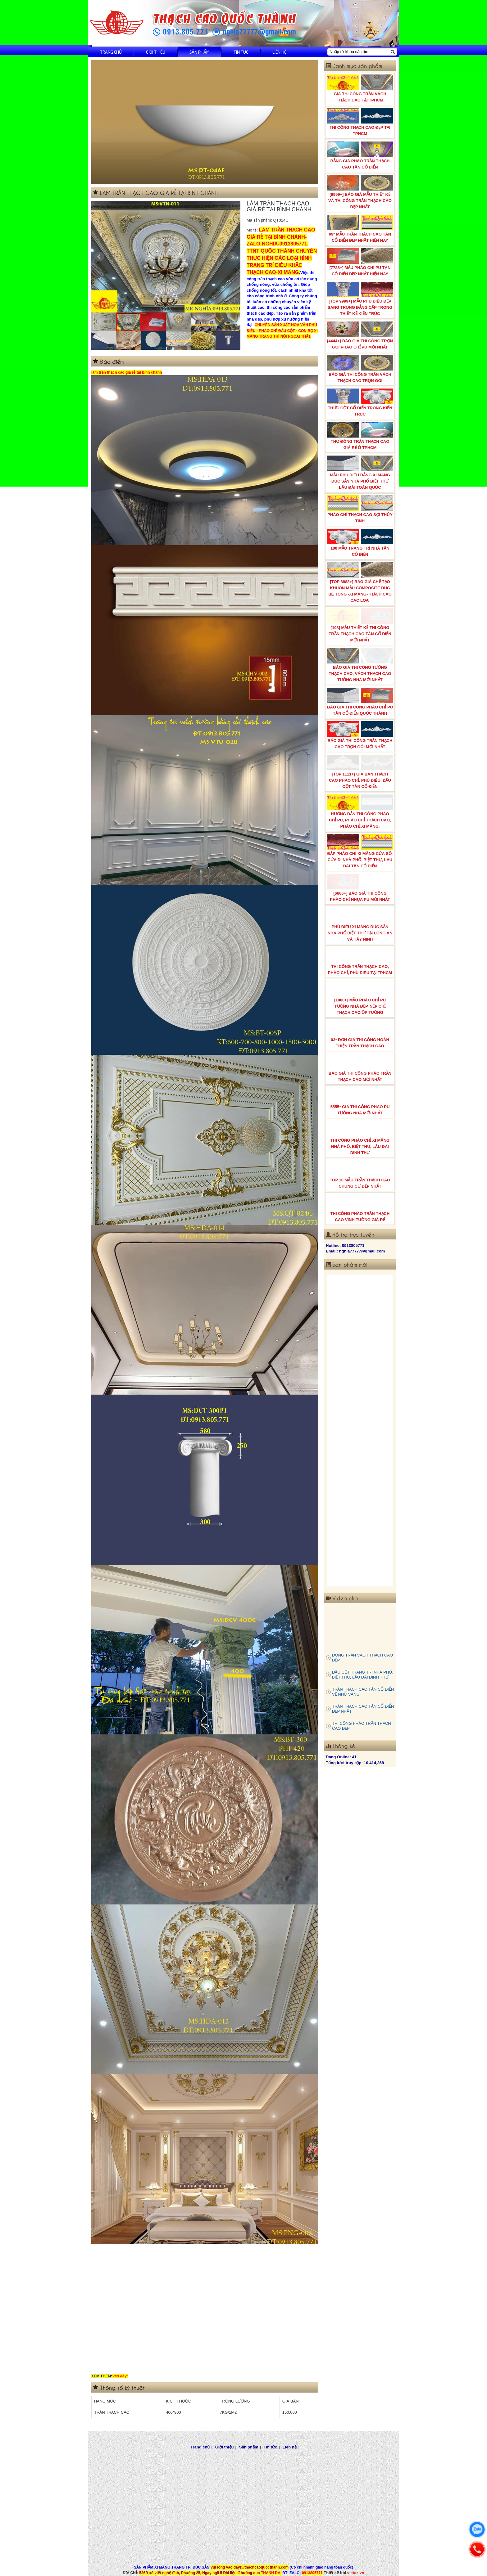 The height and width of the screenshot is (2576, 487). I want to click on ĐẮP PHÀO CHỈ XI MĂNG CỬA SỔ, CỬA ĐI NHÀ PHỐ, BIỆT THỰ, LÂU ĐÀI TÂN CỔ ĐIỂN, so click(360, 851).